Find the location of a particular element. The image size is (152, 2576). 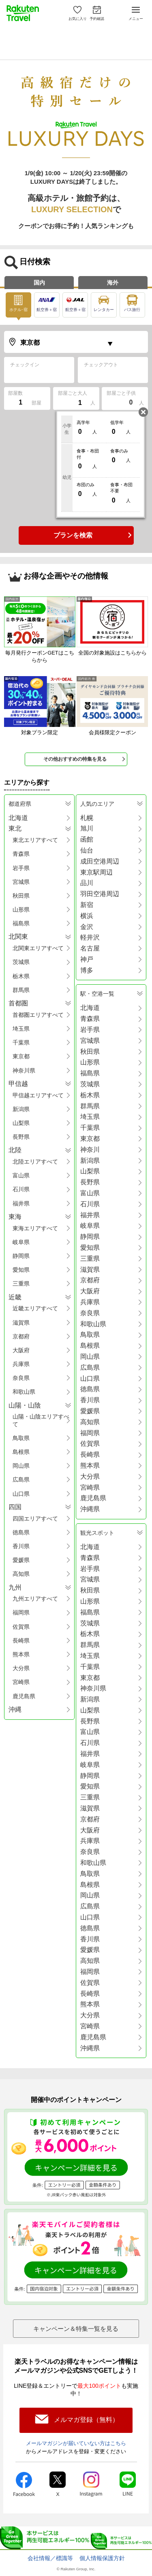

チェックアウト is located at coordinates (101, 365).